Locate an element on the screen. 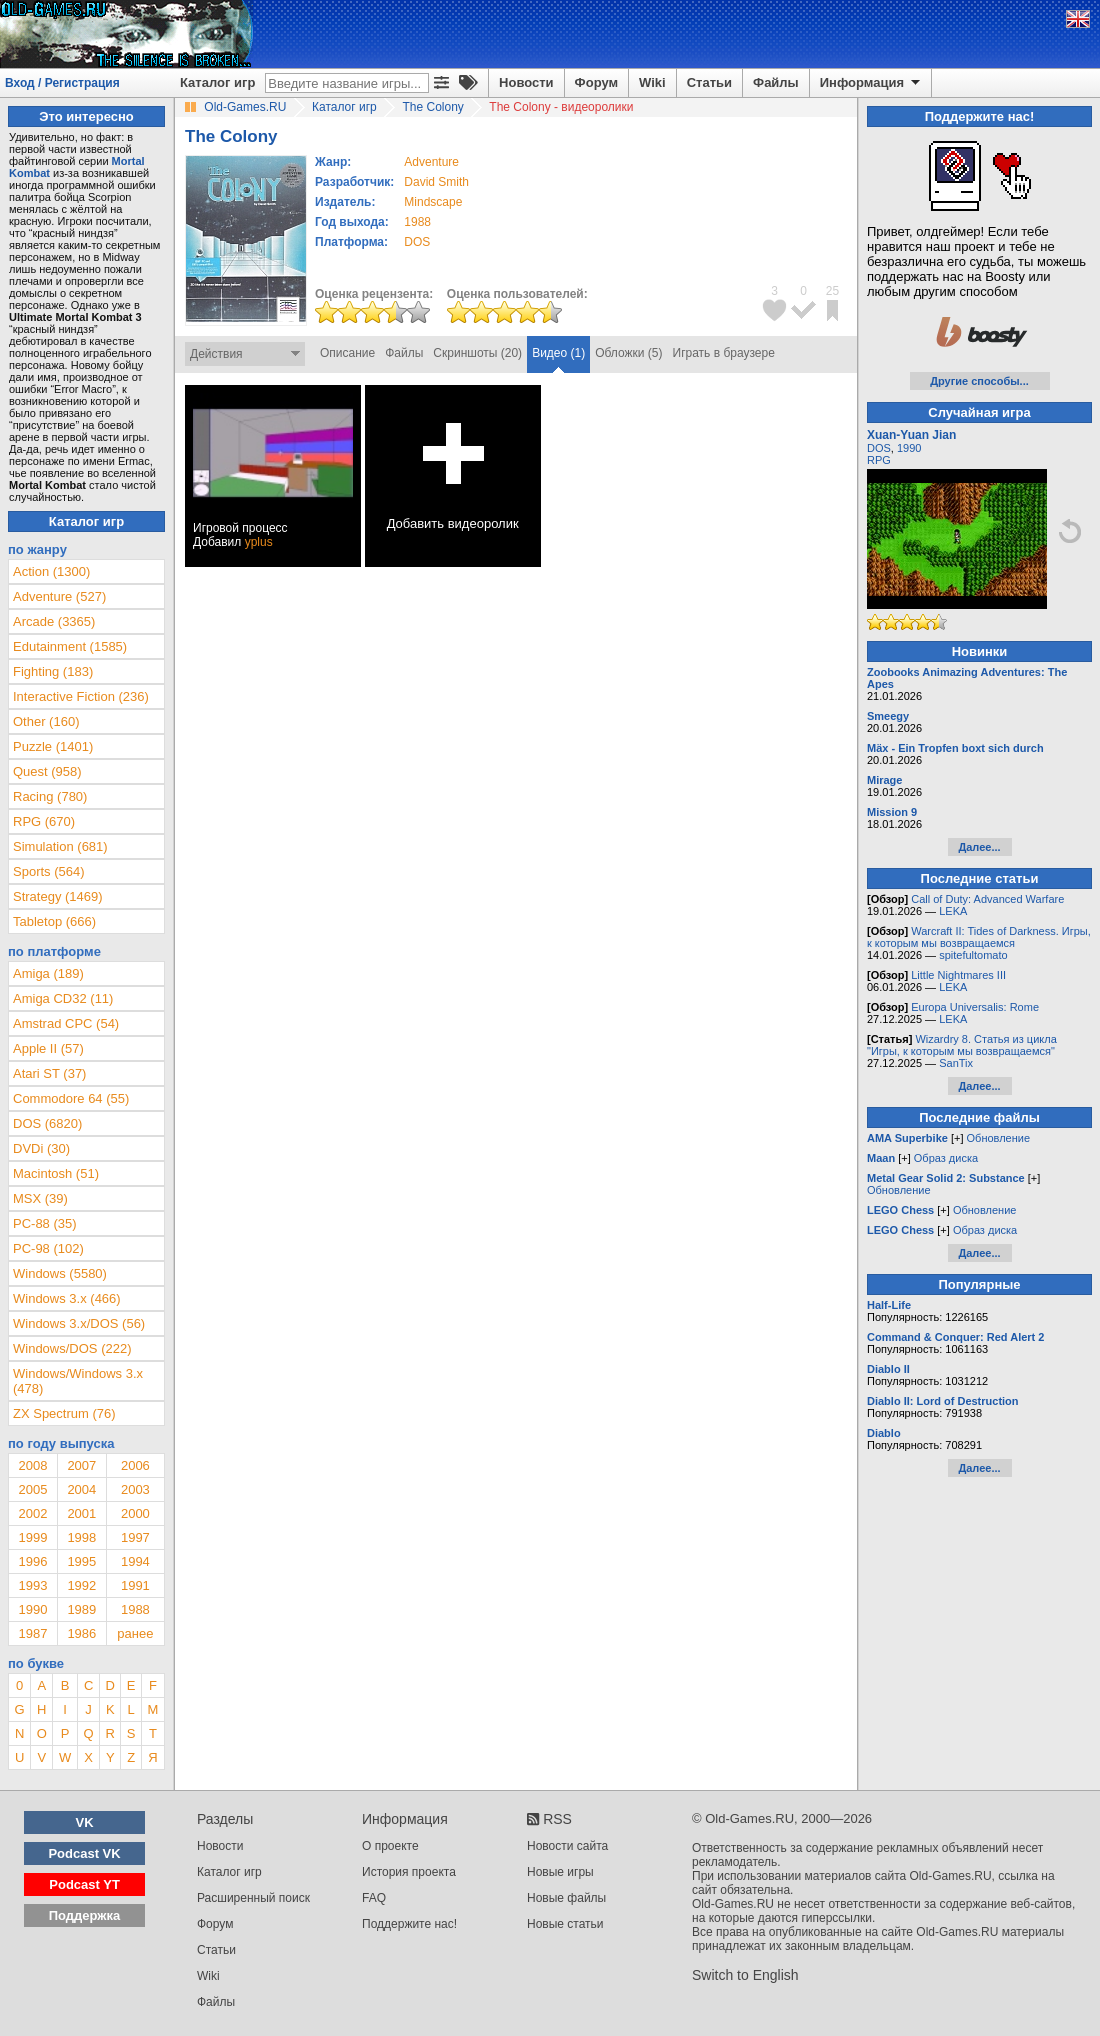 The width and height of the screenshot is (1100, 2036). Windows/DOS (222) is located at coordinates (72, 1348).